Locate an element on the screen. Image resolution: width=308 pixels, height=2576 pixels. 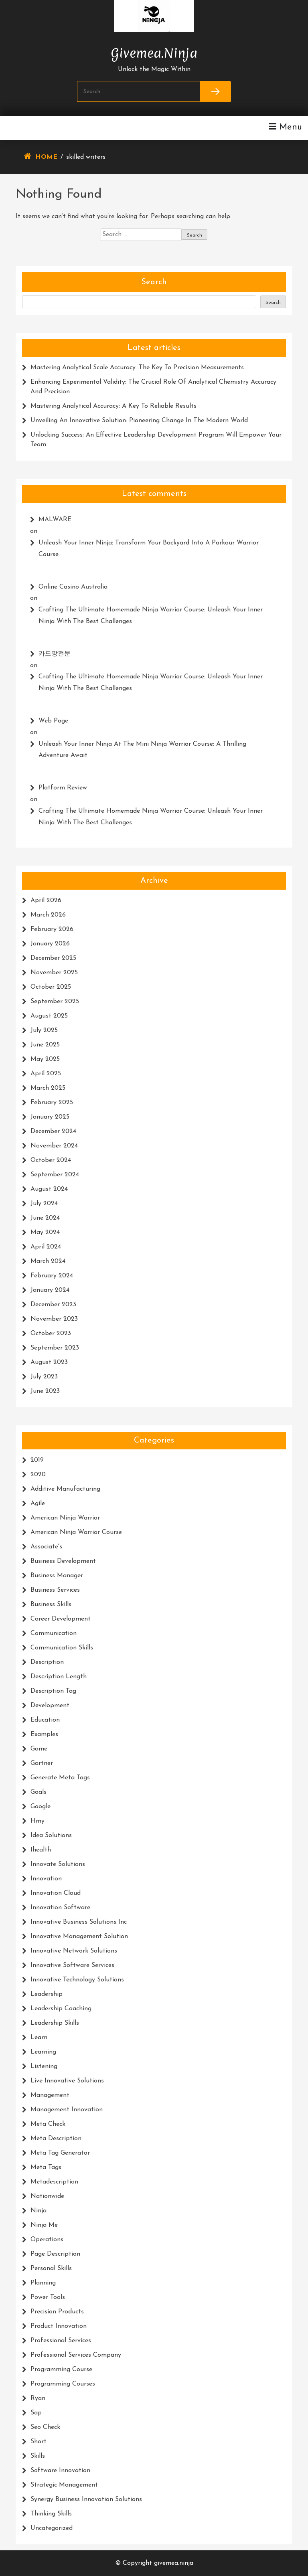
goals is located at coordinates (38, 1792).